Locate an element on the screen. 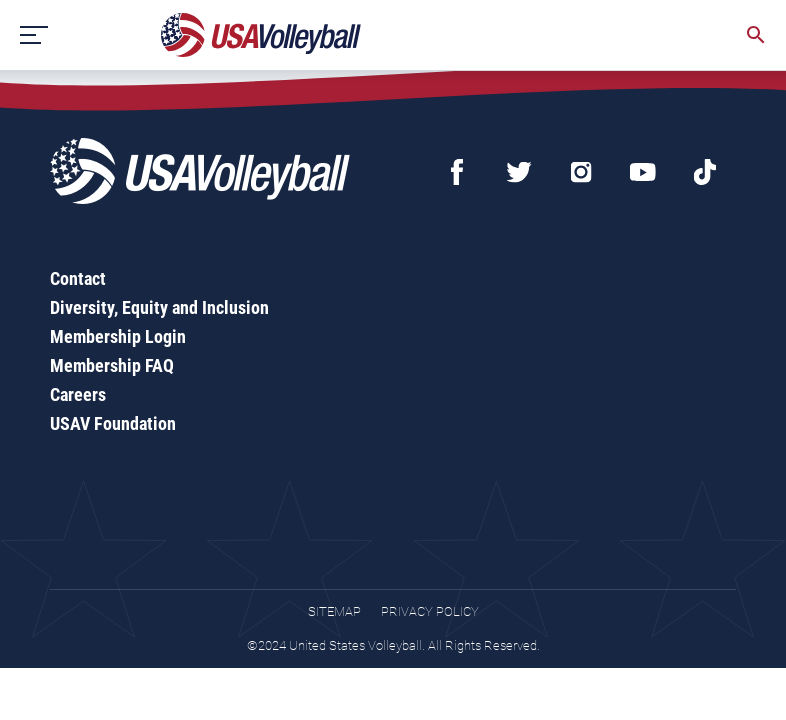 This screenshot has height=720, width=786. Membership Login is located at coordinates (118, 336).